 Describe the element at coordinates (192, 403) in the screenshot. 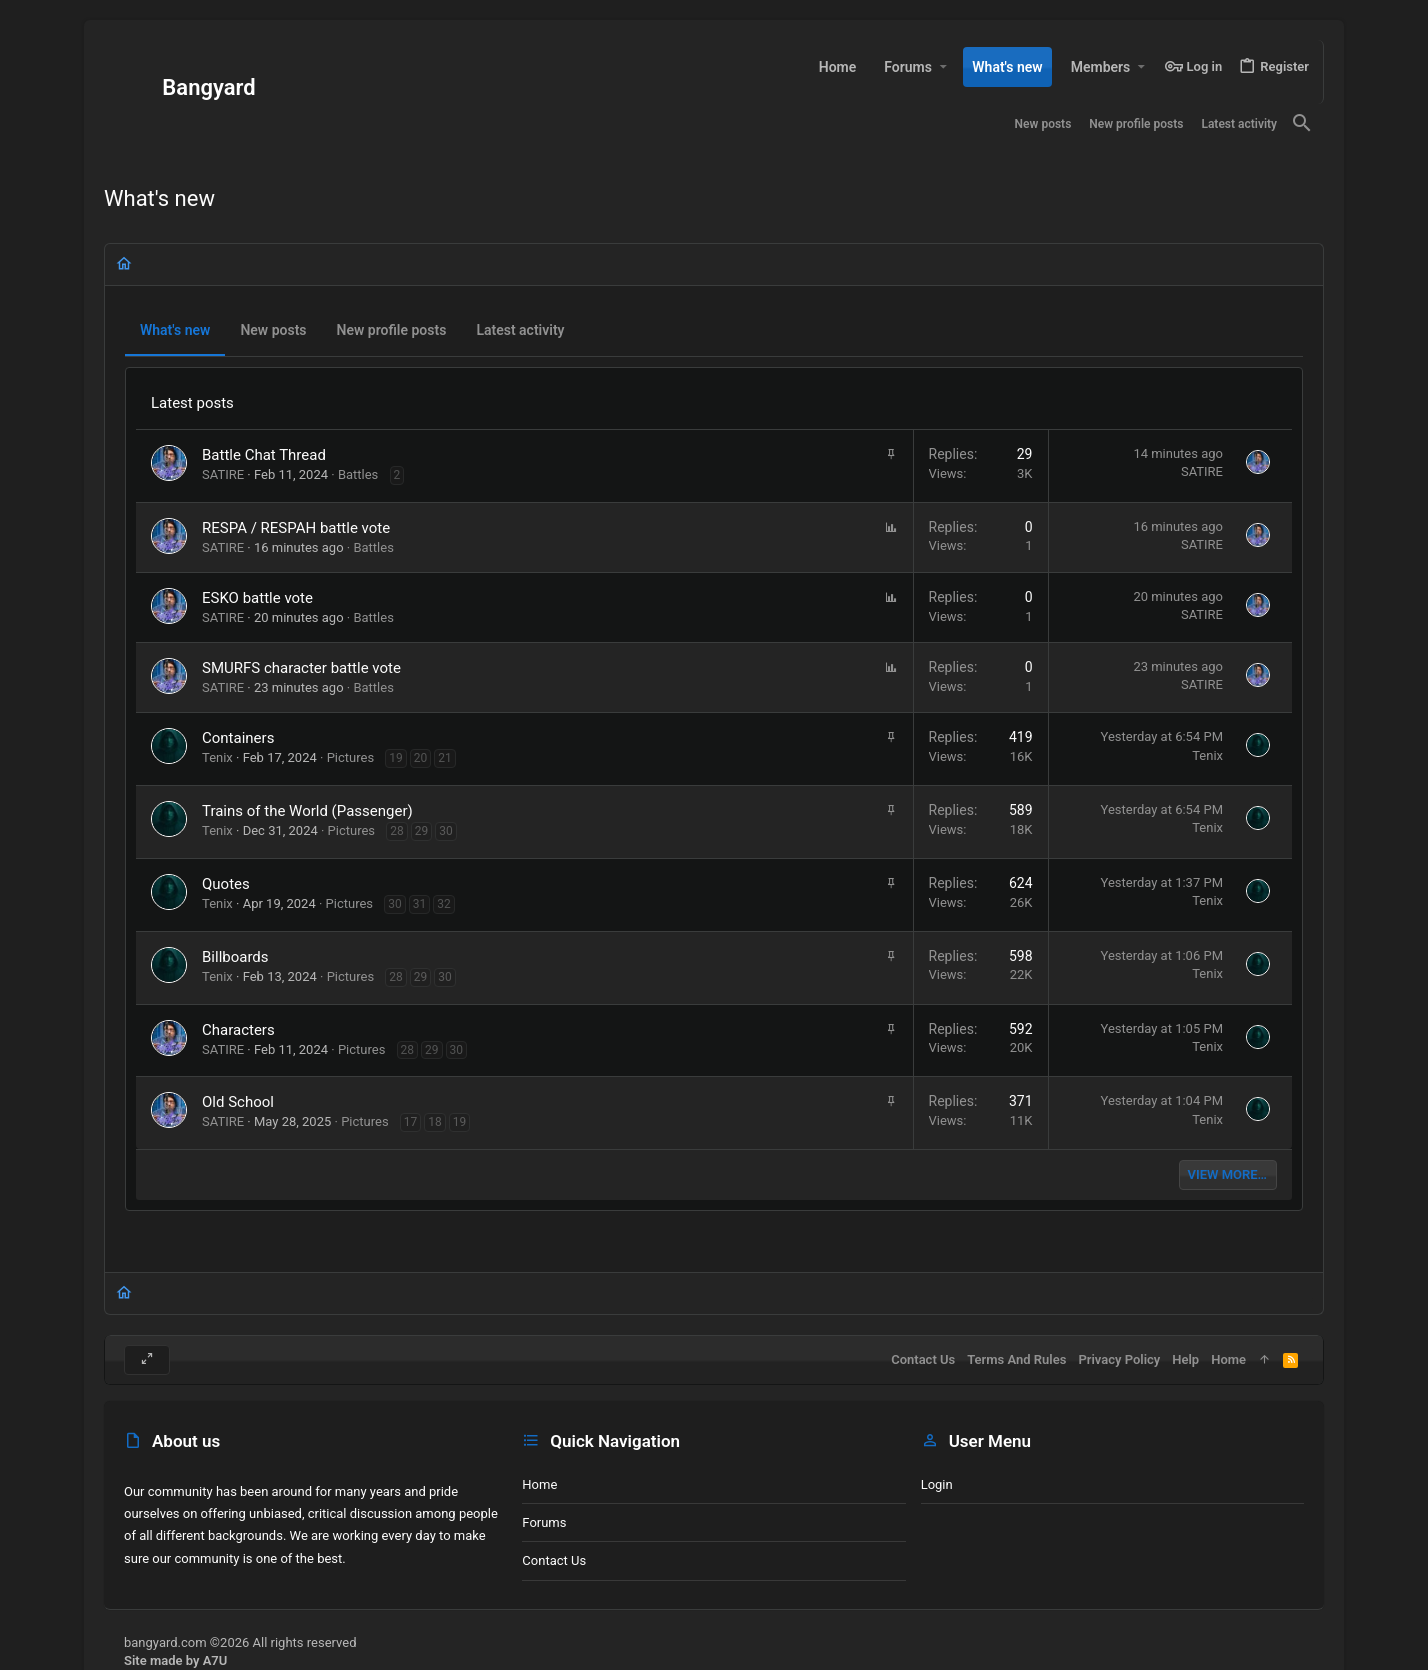

I see `Latest posts` at that location.